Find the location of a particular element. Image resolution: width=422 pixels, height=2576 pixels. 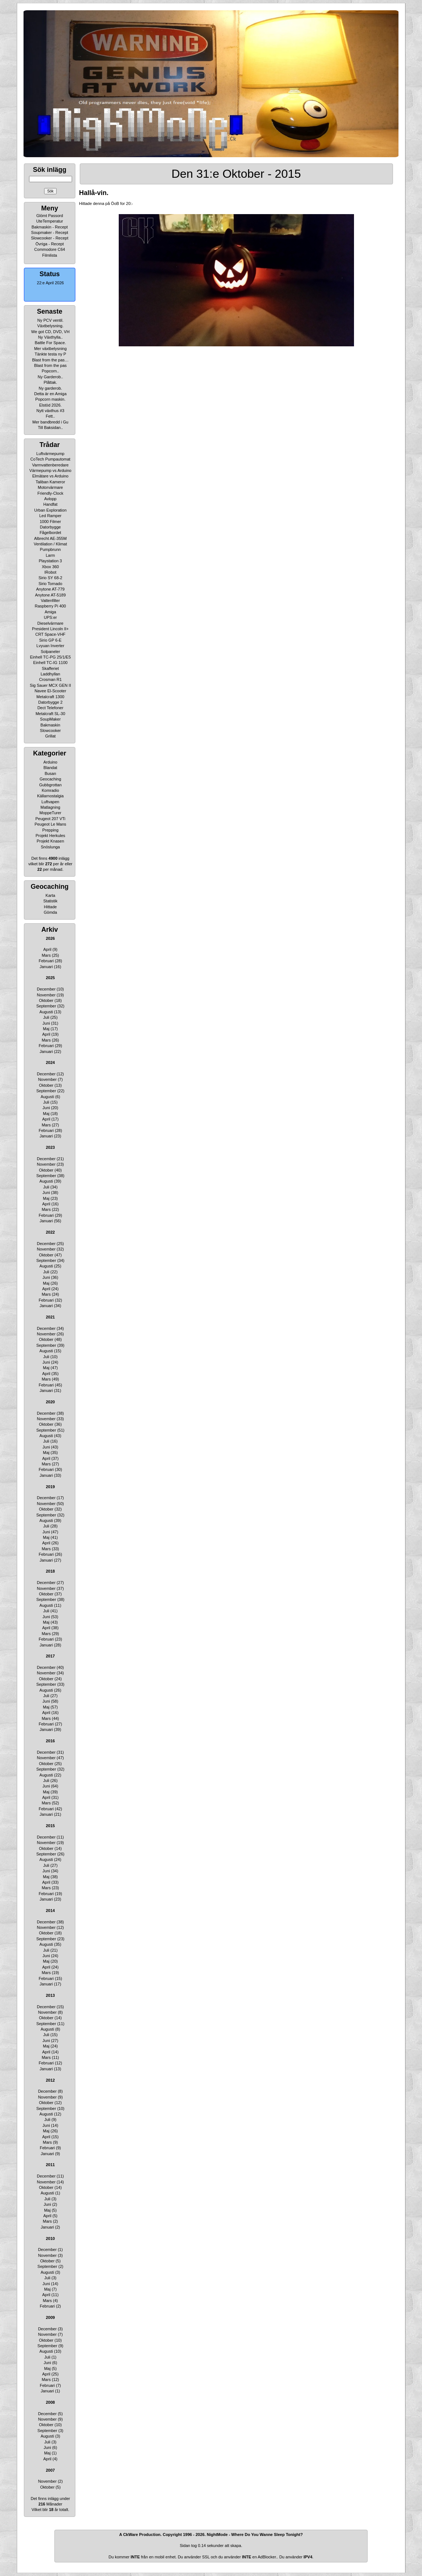

Elmätare vs Arduino is located at coordinates (50, 476).